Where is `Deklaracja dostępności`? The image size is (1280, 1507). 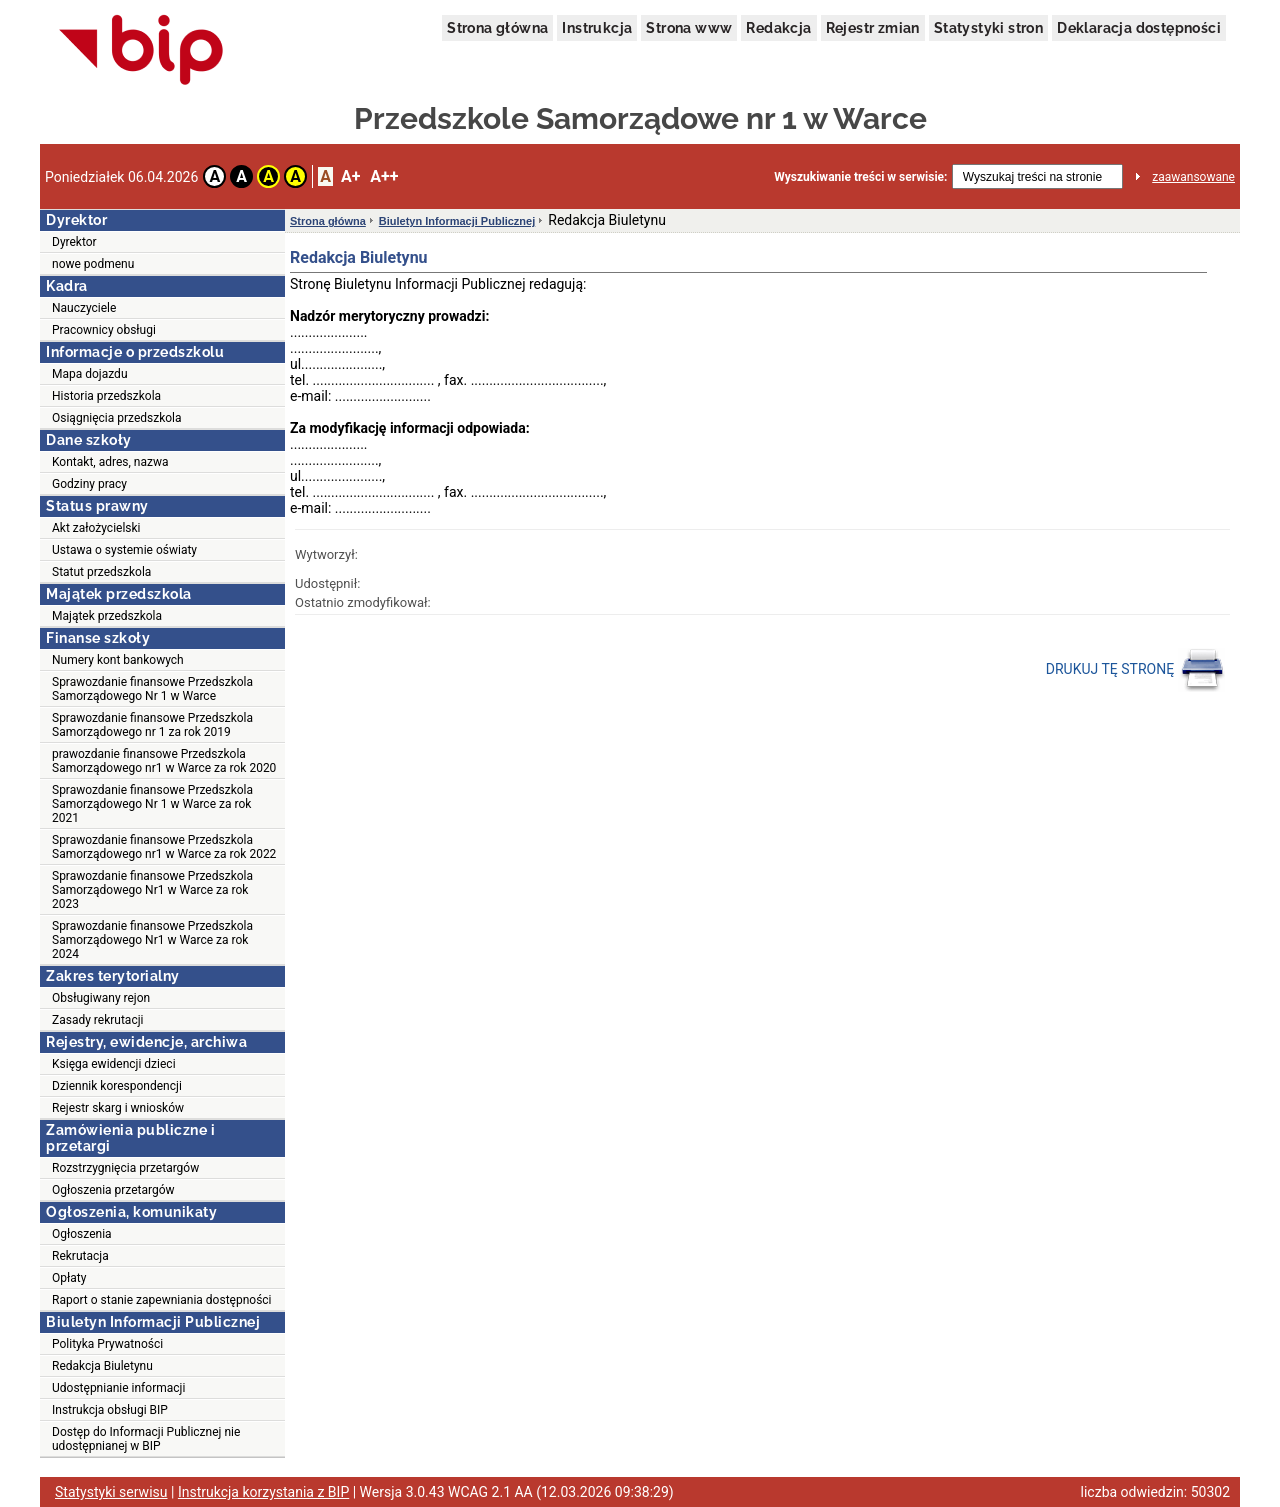
Deklaracja dostępności is located at coordinates (1139, 28).